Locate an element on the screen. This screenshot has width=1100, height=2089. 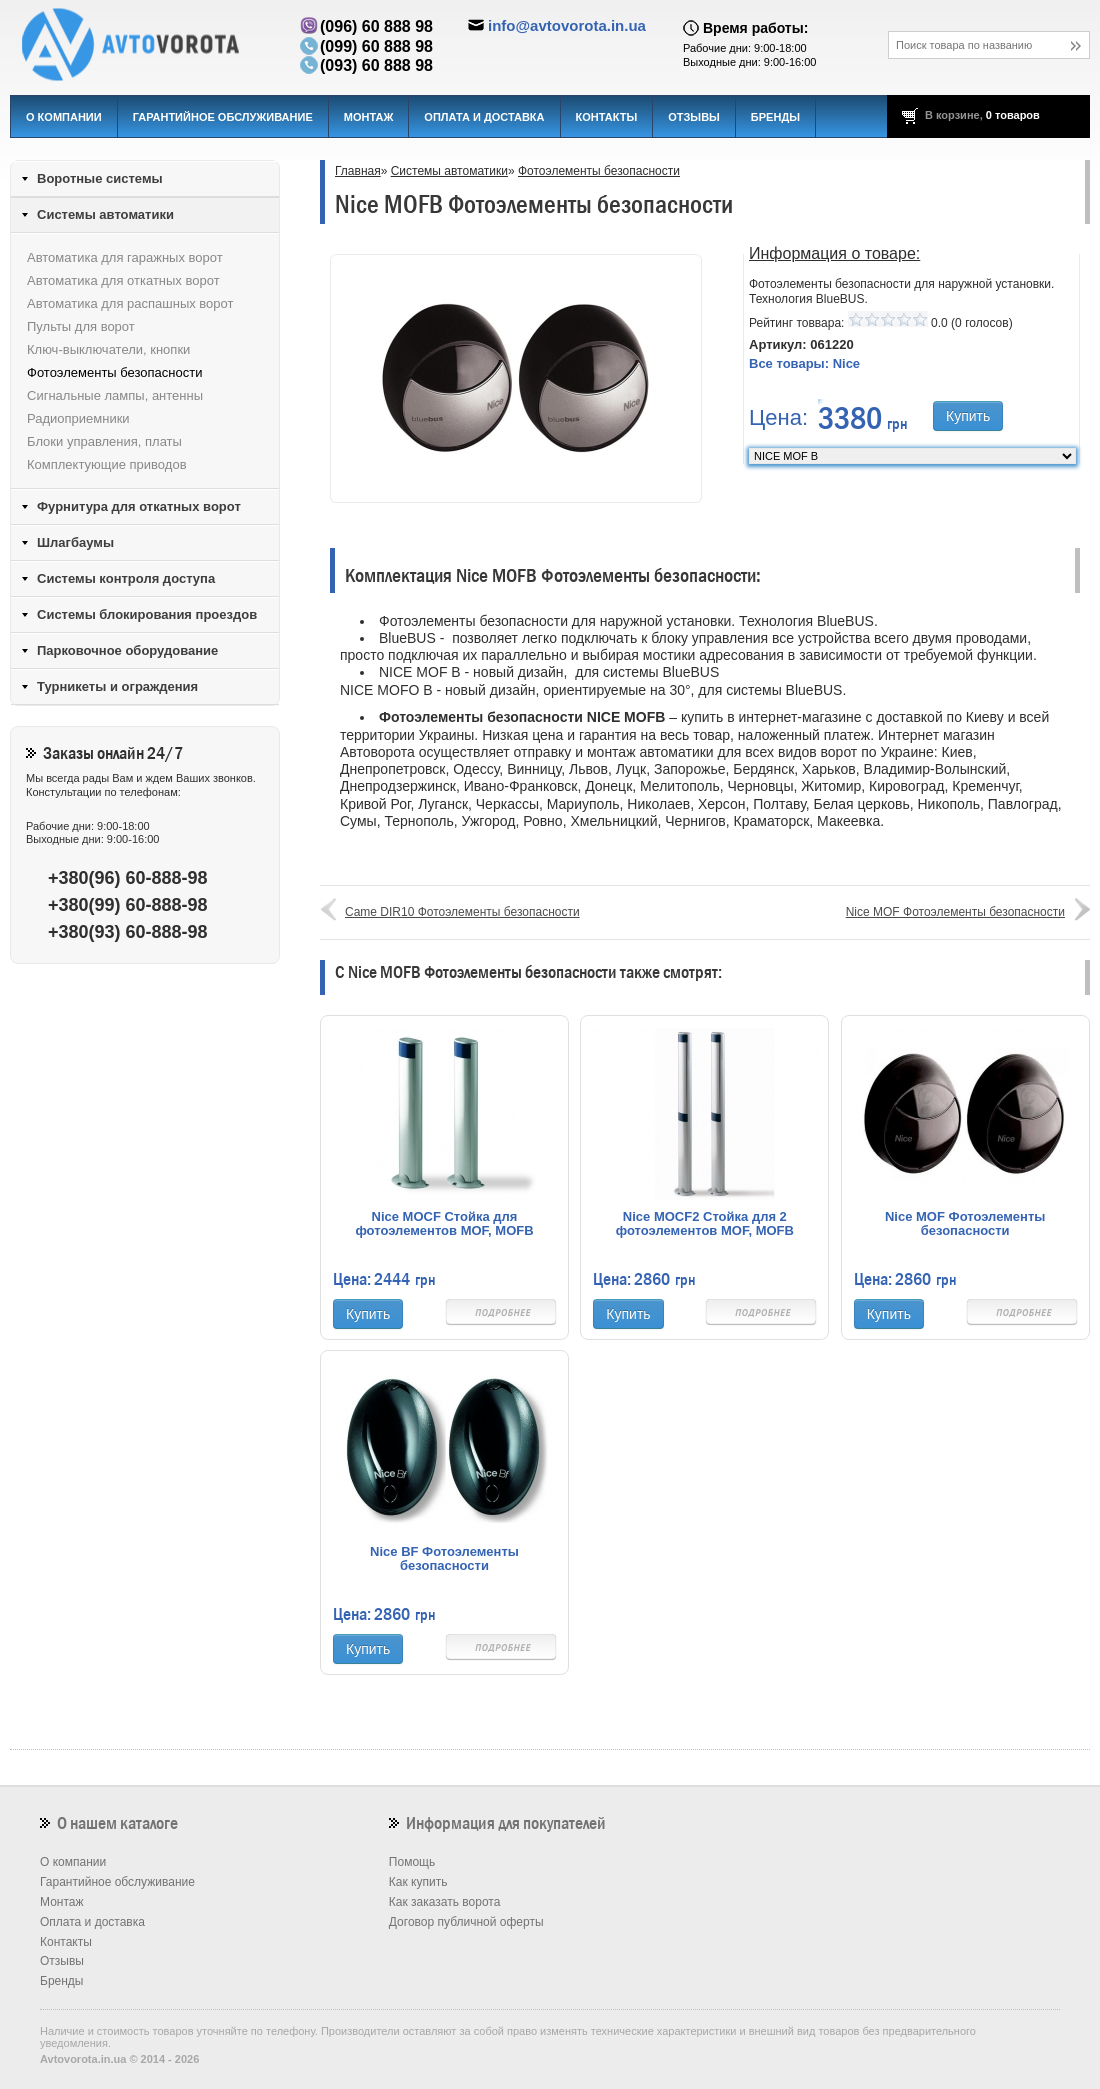
Отзывы is located at coordinates (694, 117).